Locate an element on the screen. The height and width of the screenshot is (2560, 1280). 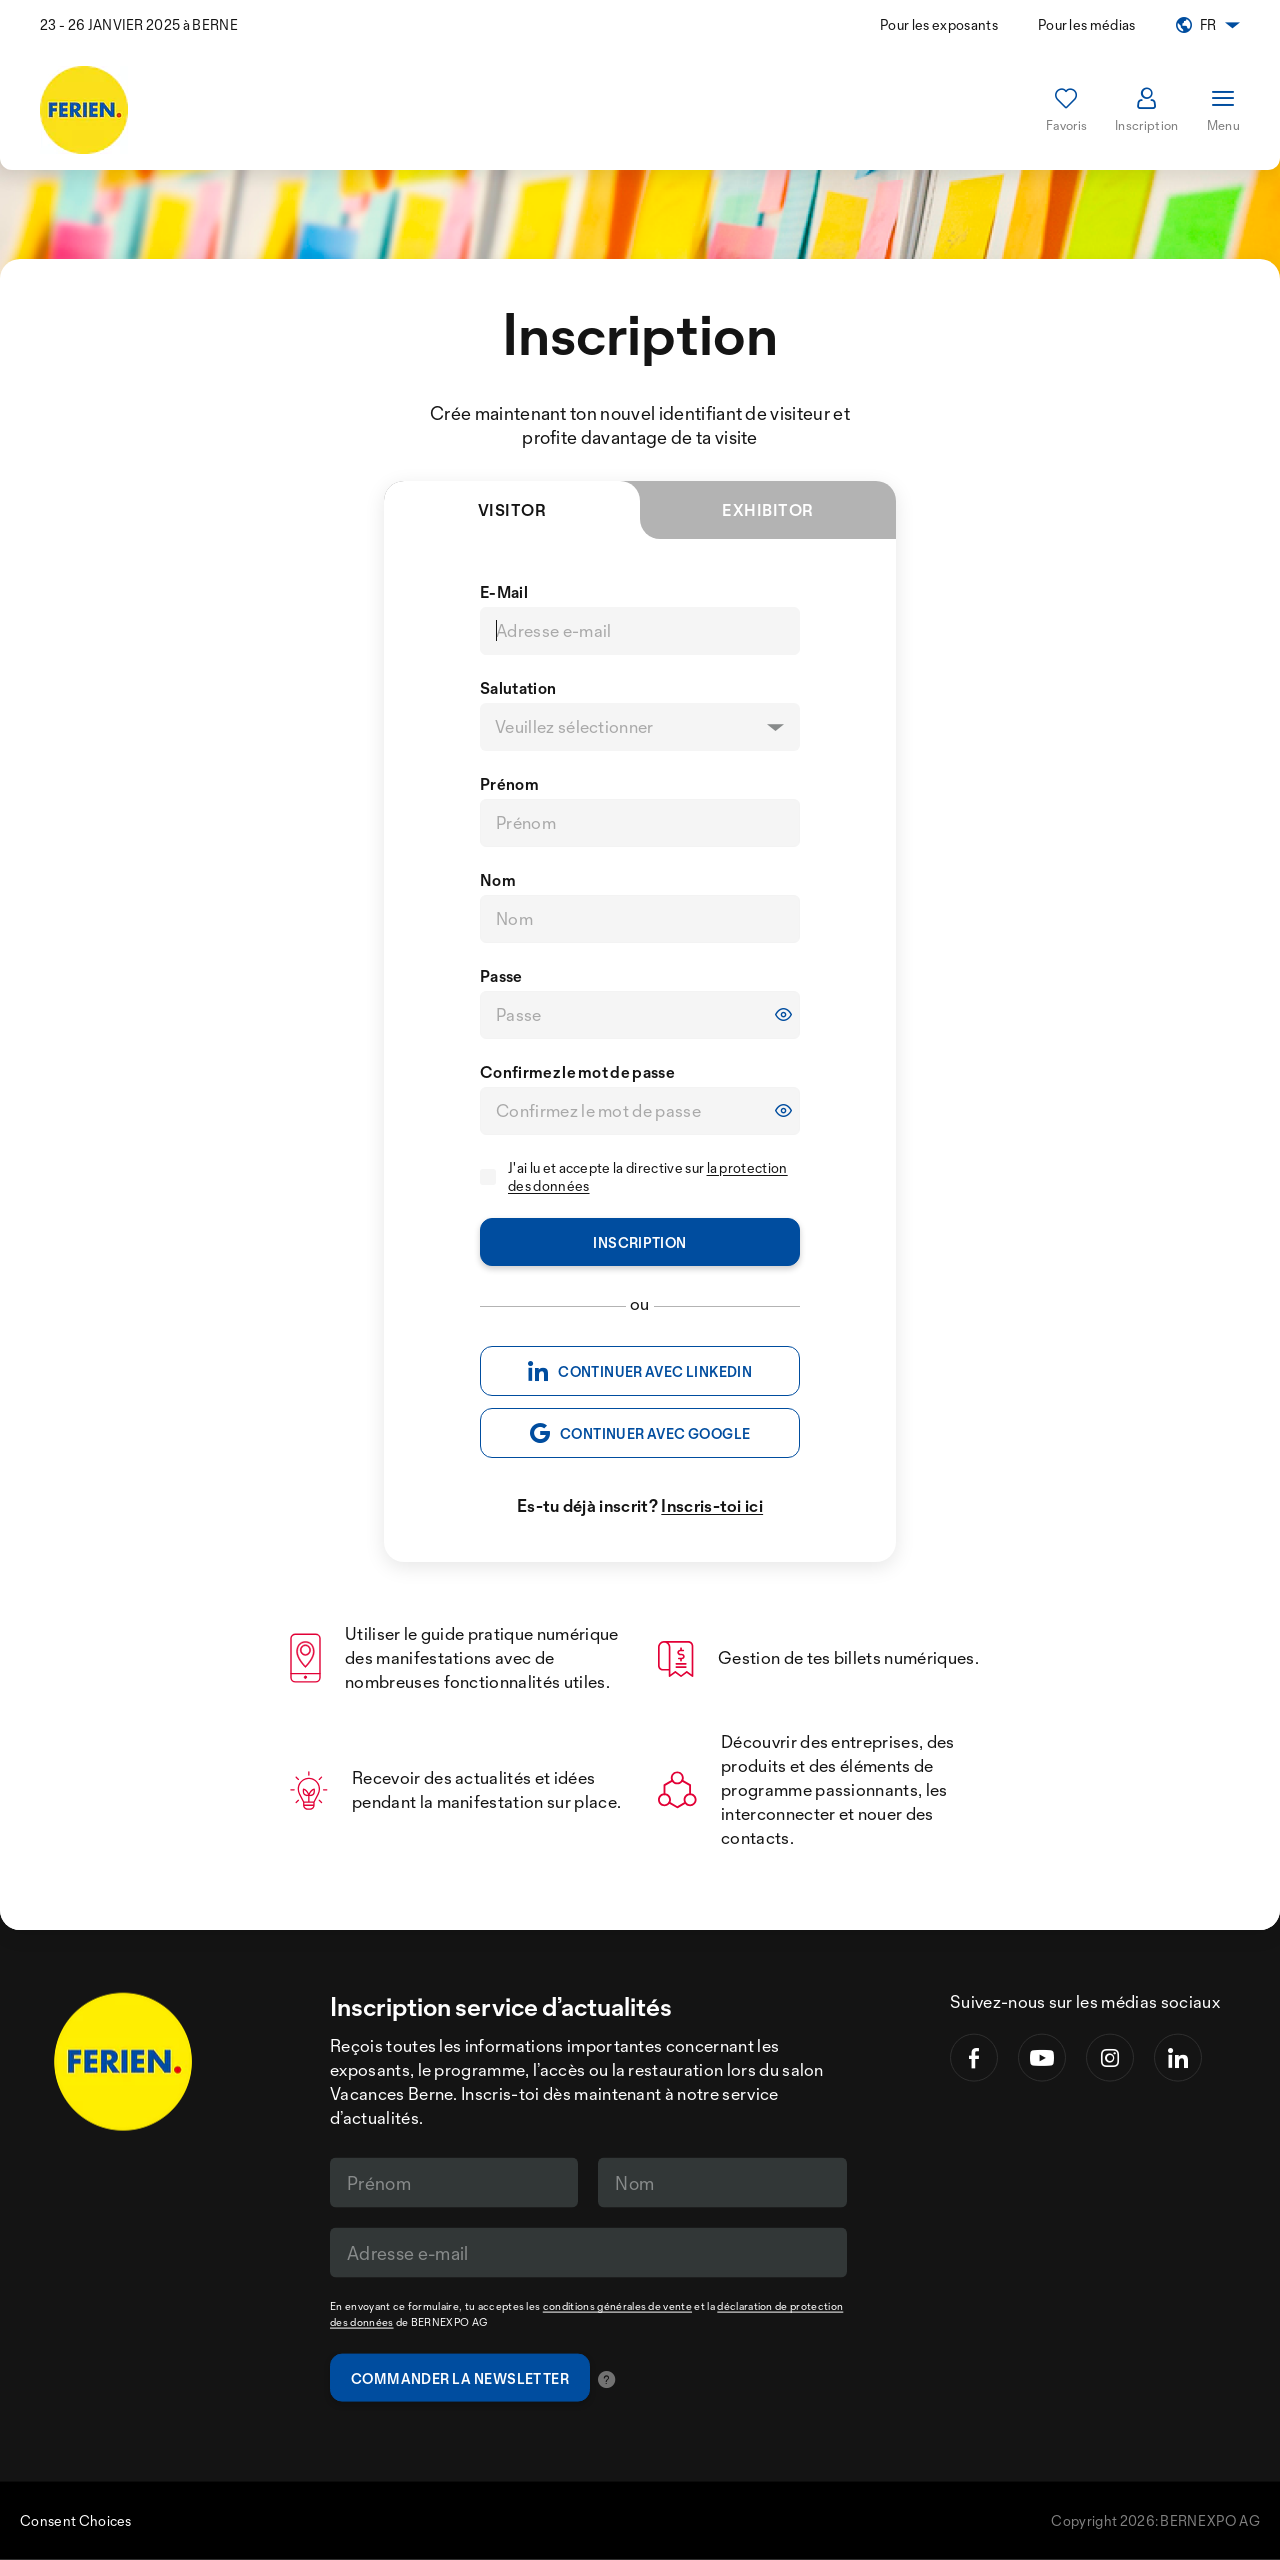
Prénom is located at coordinates (509, 784).